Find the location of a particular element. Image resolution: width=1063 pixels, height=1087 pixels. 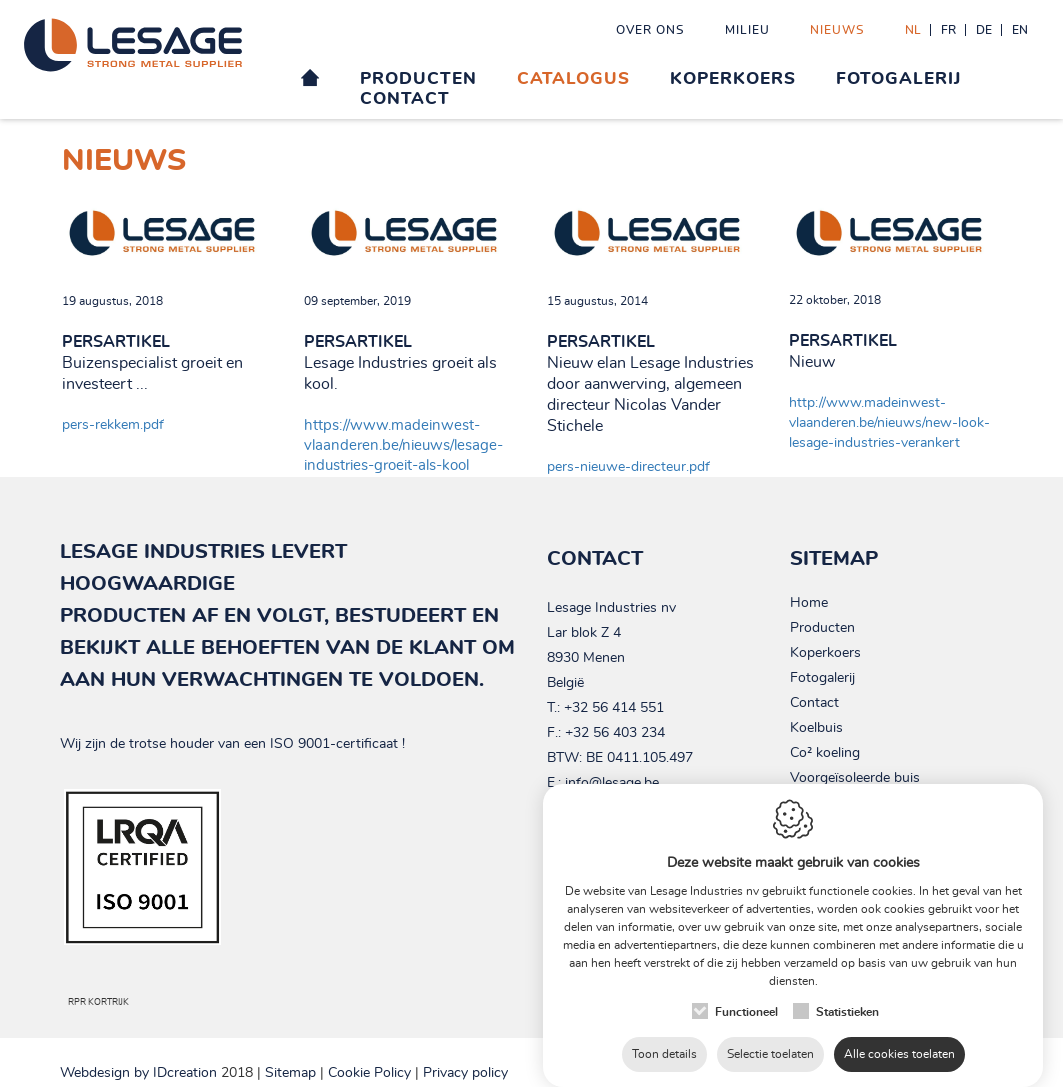

Contact is located at coordinates (405, 98).